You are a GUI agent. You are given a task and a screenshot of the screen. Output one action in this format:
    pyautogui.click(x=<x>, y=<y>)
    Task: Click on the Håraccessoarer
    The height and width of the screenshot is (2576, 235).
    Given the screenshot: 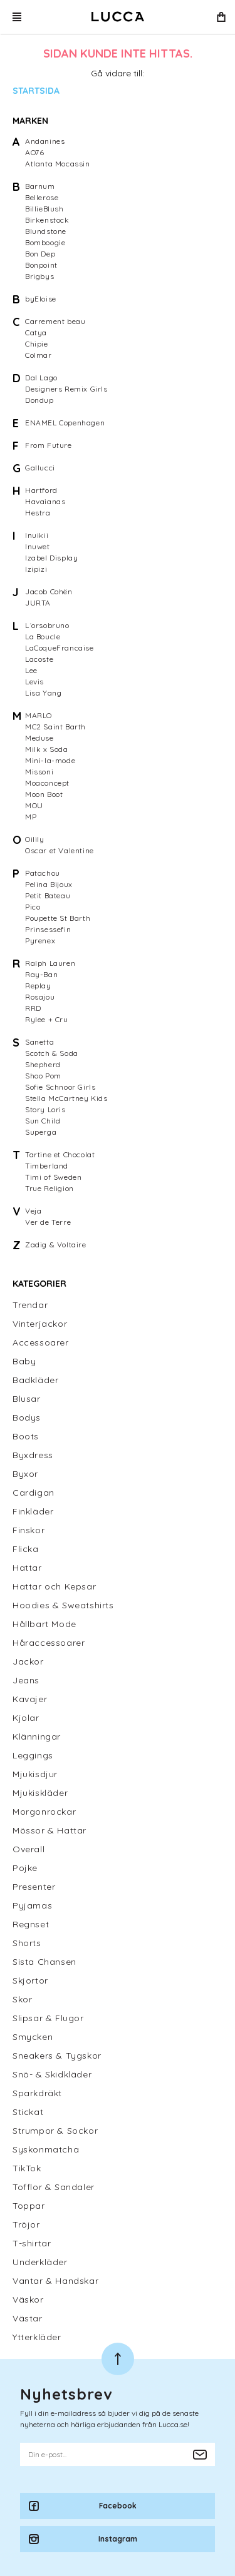 What is the action you would take?
    pyautogui.click(x=49, y=1642)
    